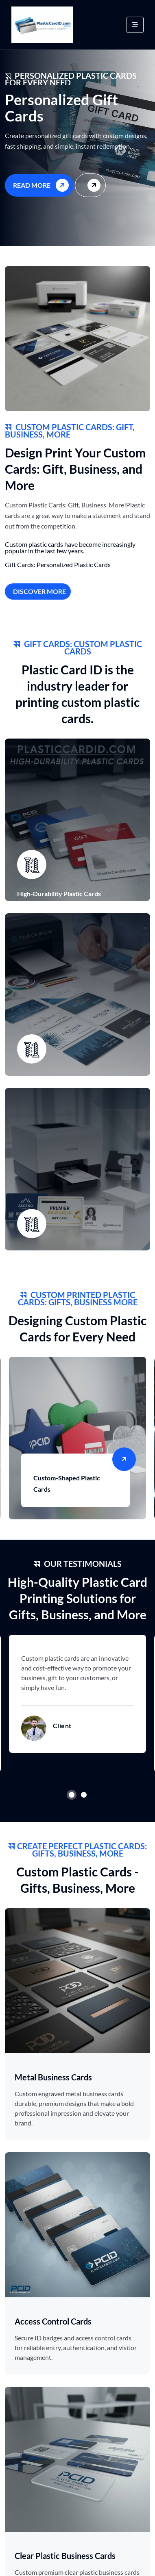  Describe the element at coordinates (62, 1725) in the screenshot. I see `Client` at that location.